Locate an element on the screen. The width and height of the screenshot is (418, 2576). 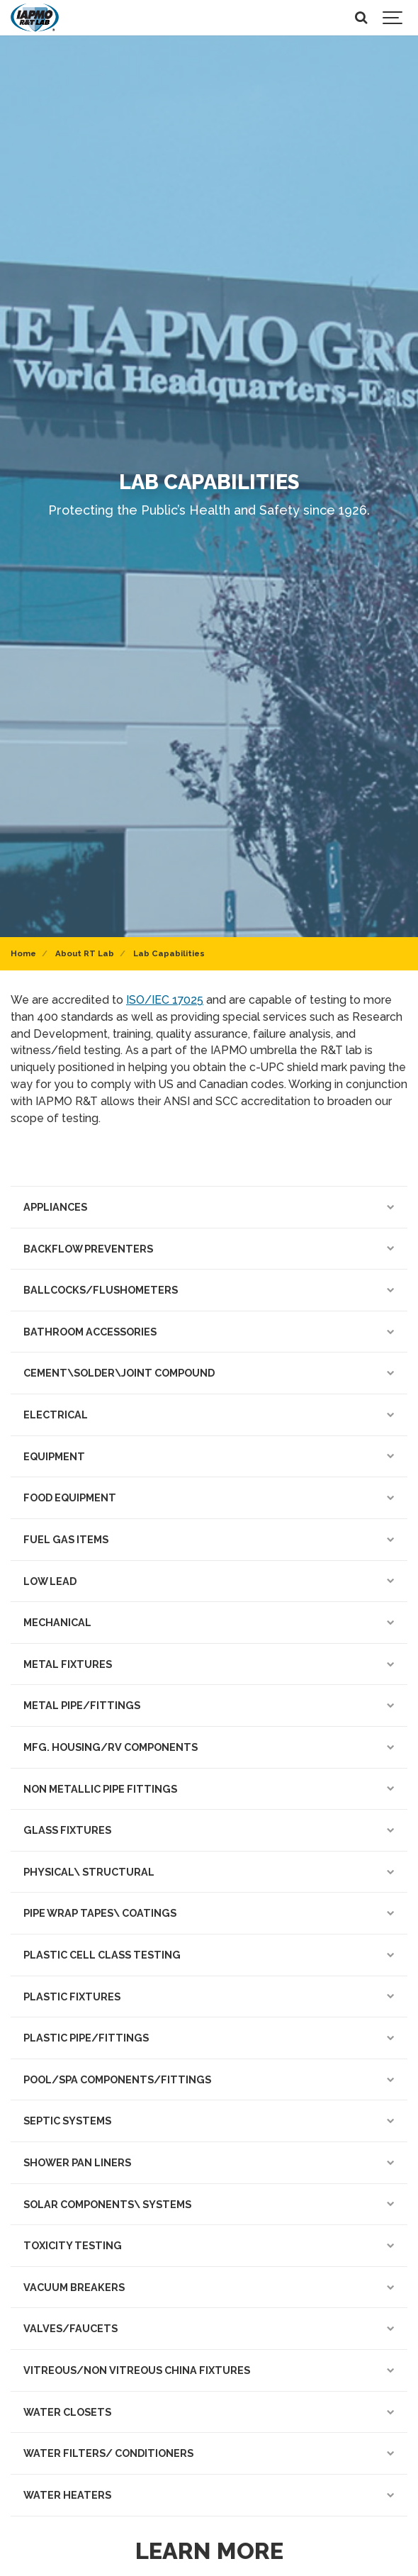
PHYSICAL\ STRUCTURAL is located at coordinates (209, 1872).